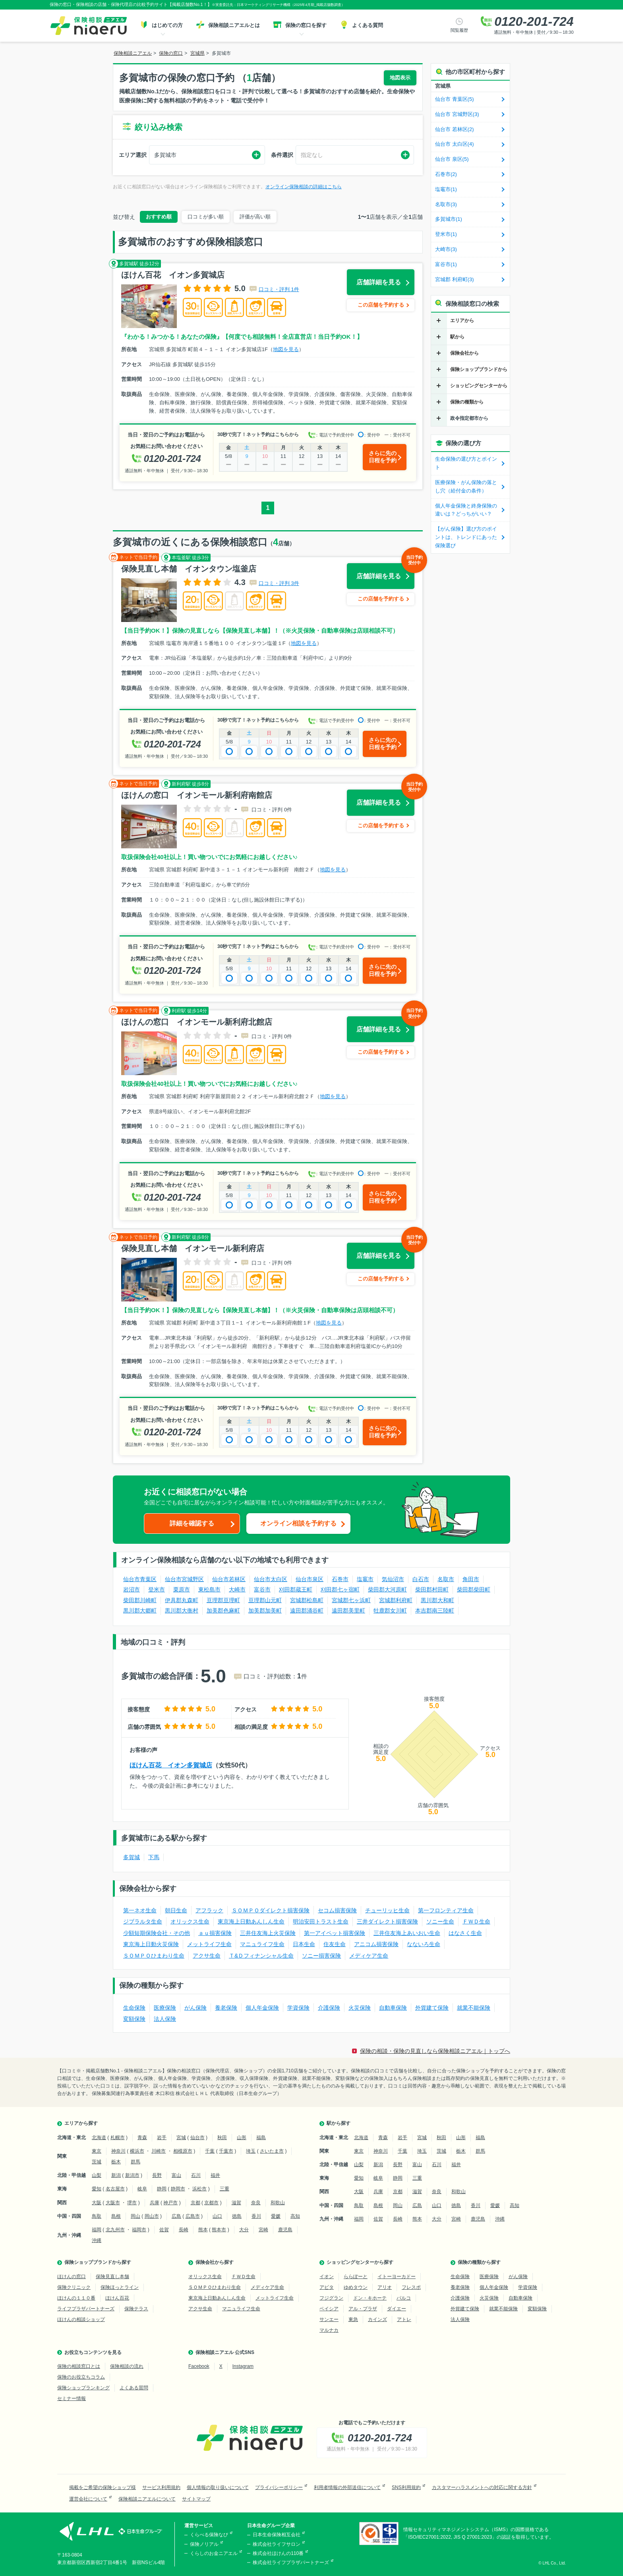 The height and width of the screenshot is (2576, 623). Describe the element at coordinates (393, 2007) in the screenshot. I see `自動車保険` at that location.